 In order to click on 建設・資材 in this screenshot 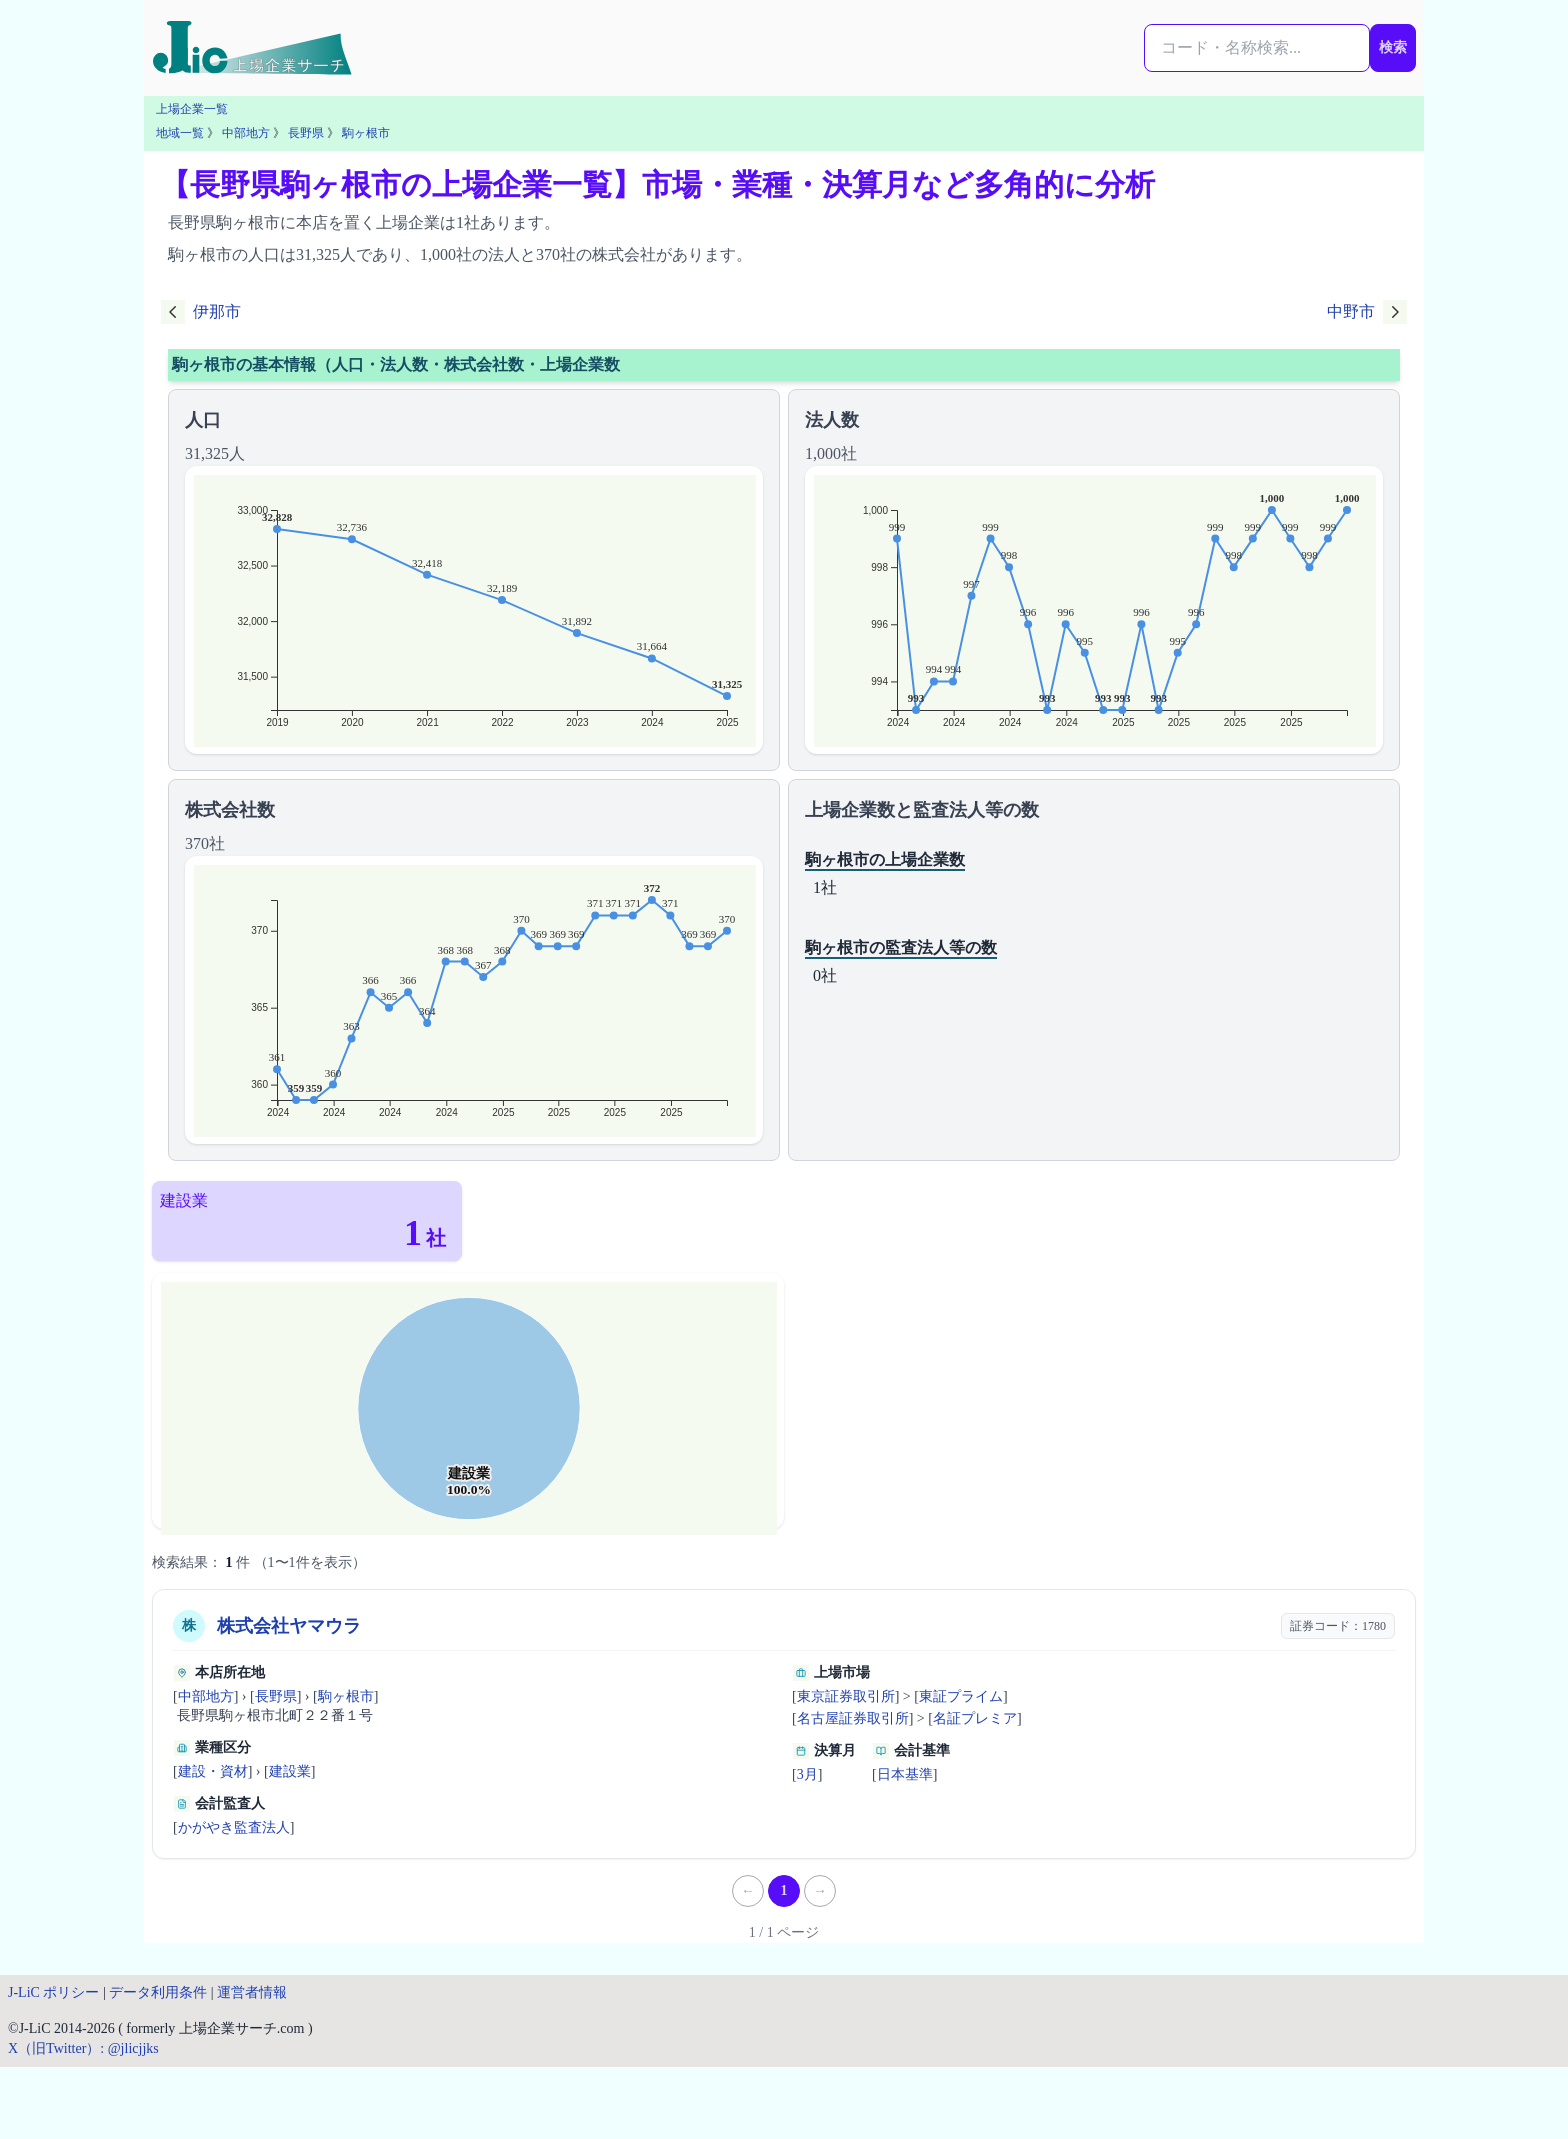, I will do `click(213, 1771)`.